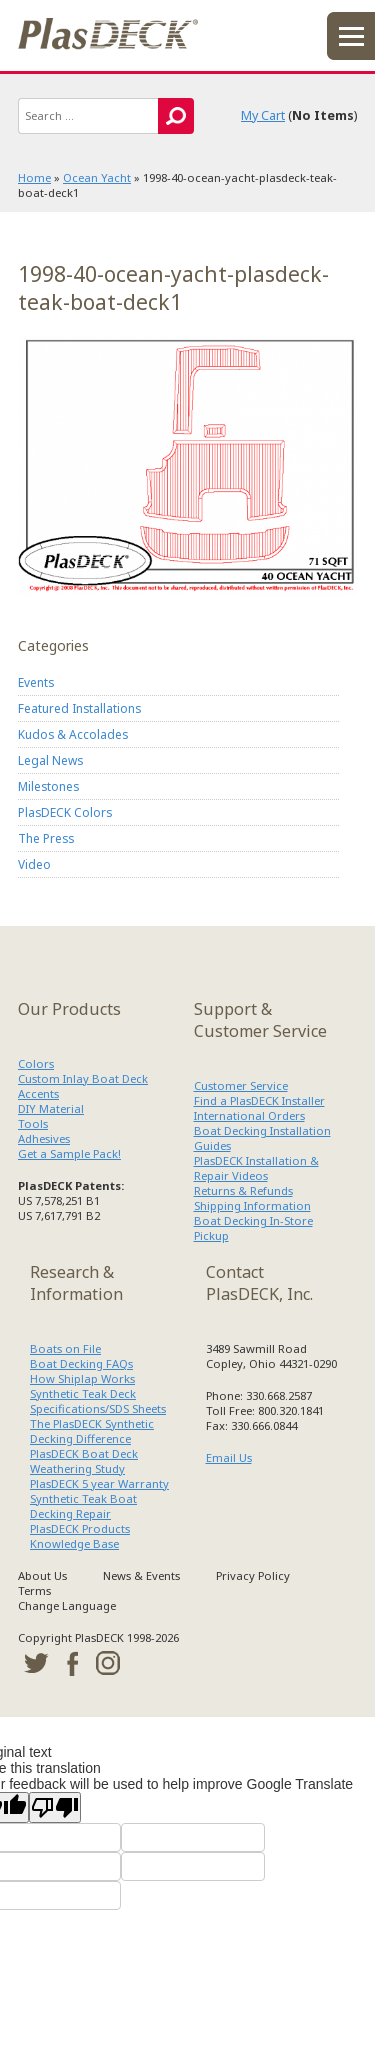 The image size is (375, 2065). I want to click on Terms, so click(34, 1590).